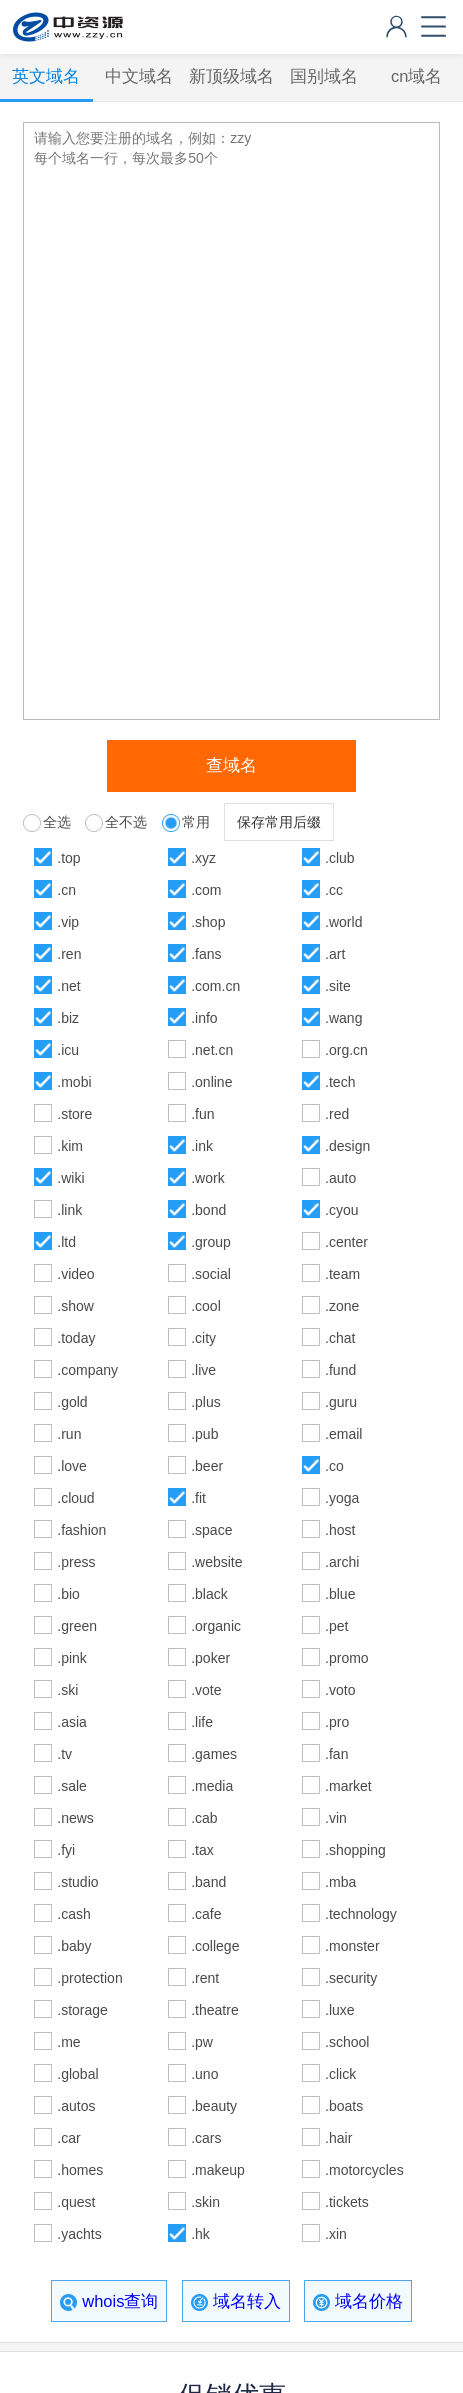 Image resolution: width=463 pixels, height=2393 pixels. Describe the element at coordinates (64, 1754) in the screenshot. I see `.tv` at that location.